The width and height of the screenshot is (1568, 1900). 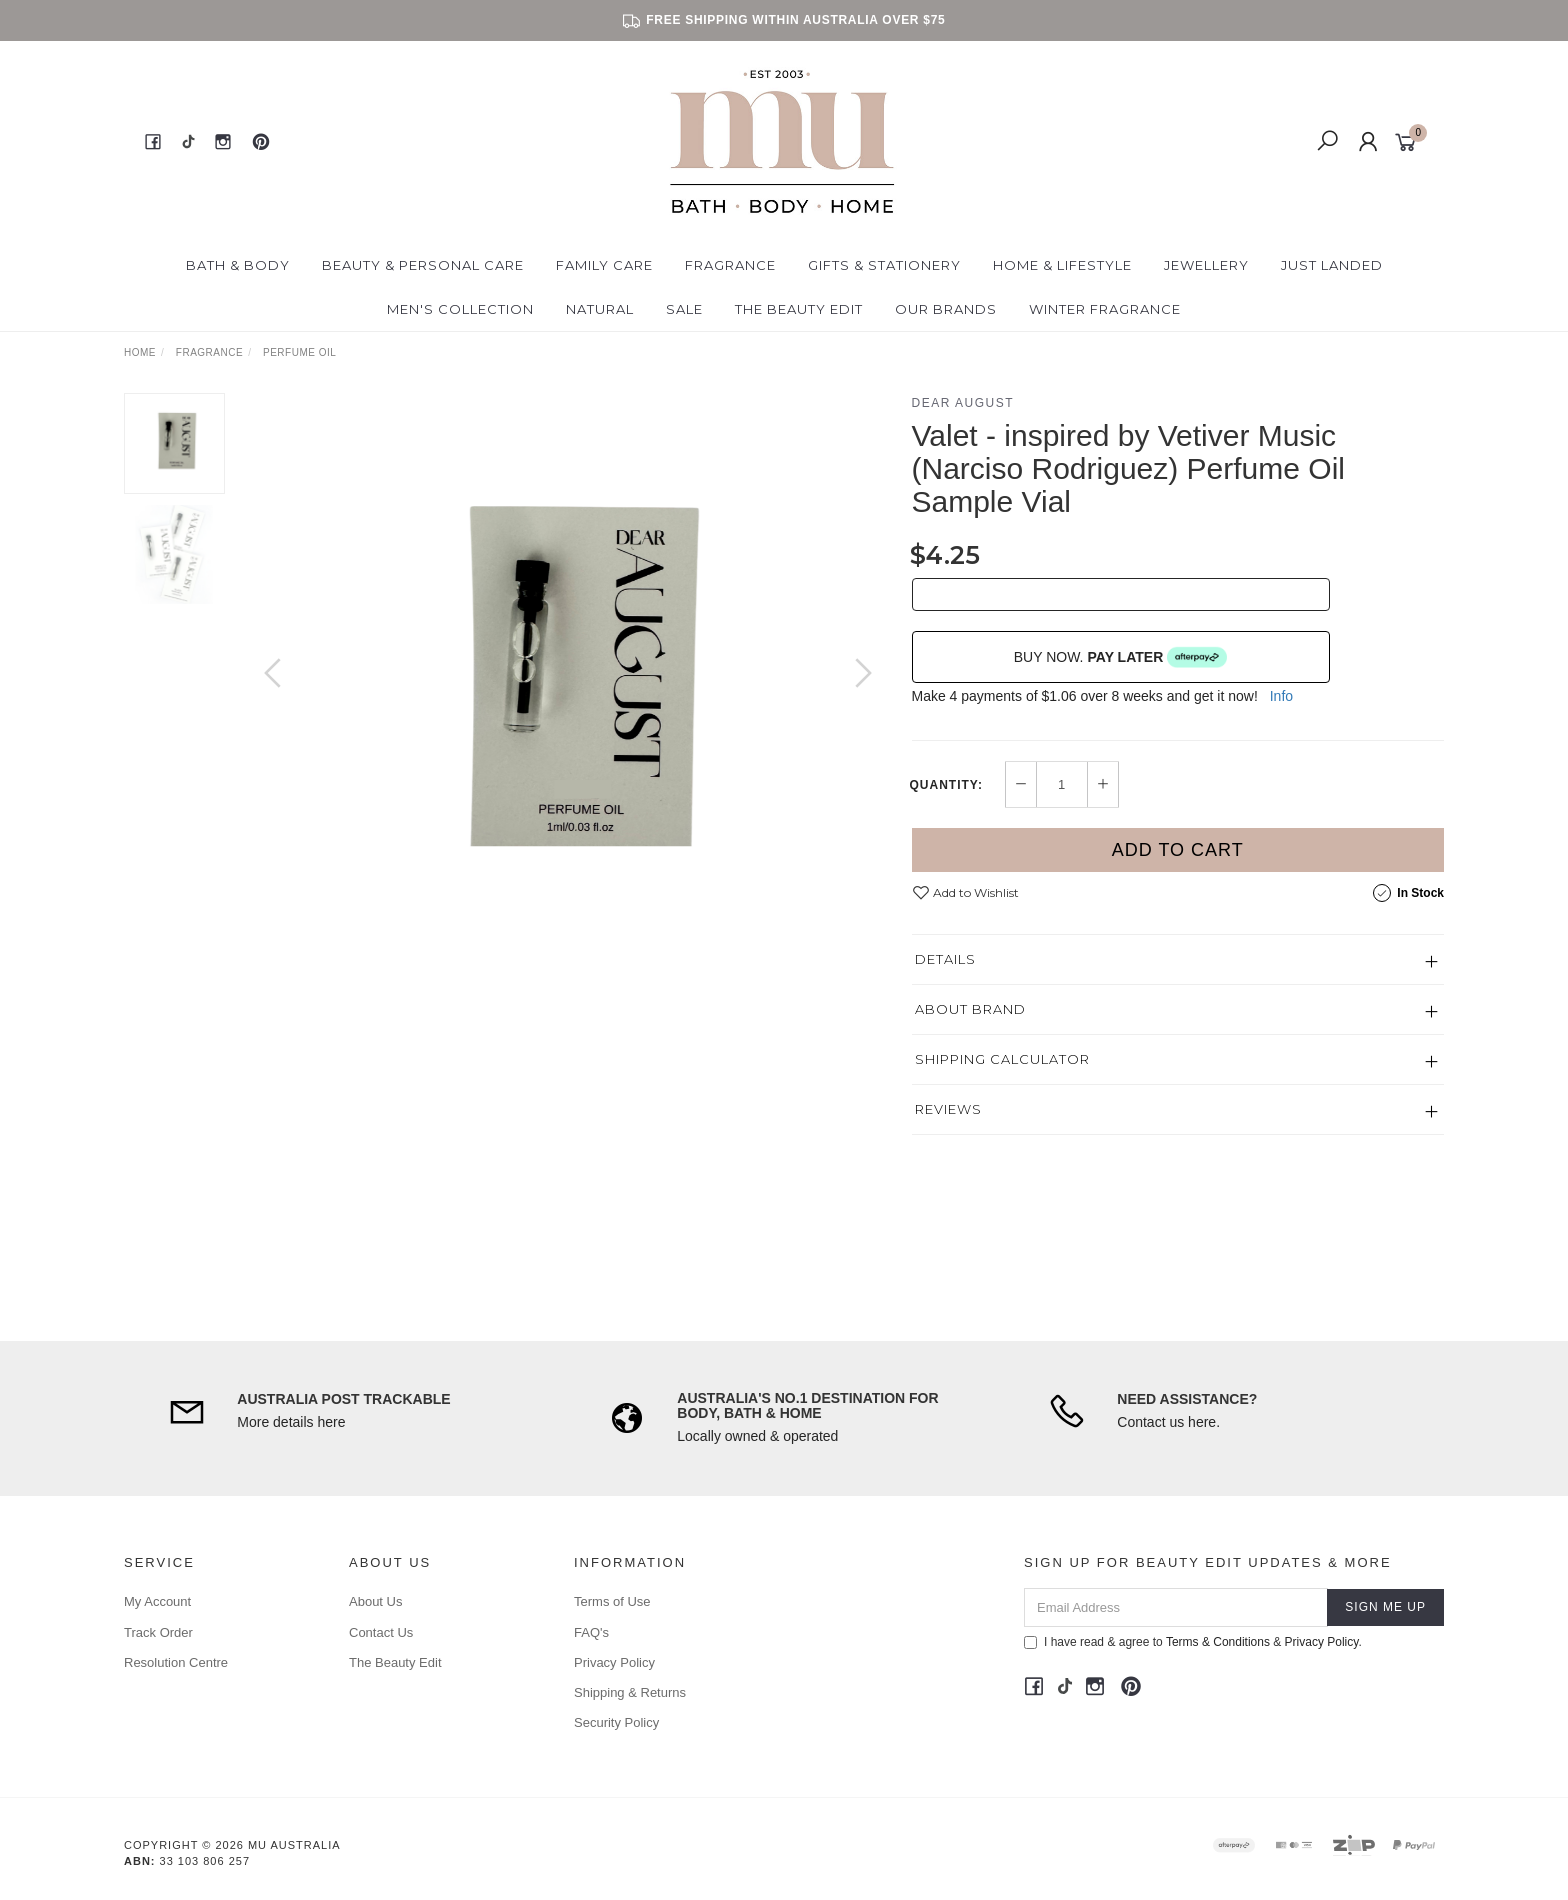 I want to click on Fragrance, so click(x=730, y=265).